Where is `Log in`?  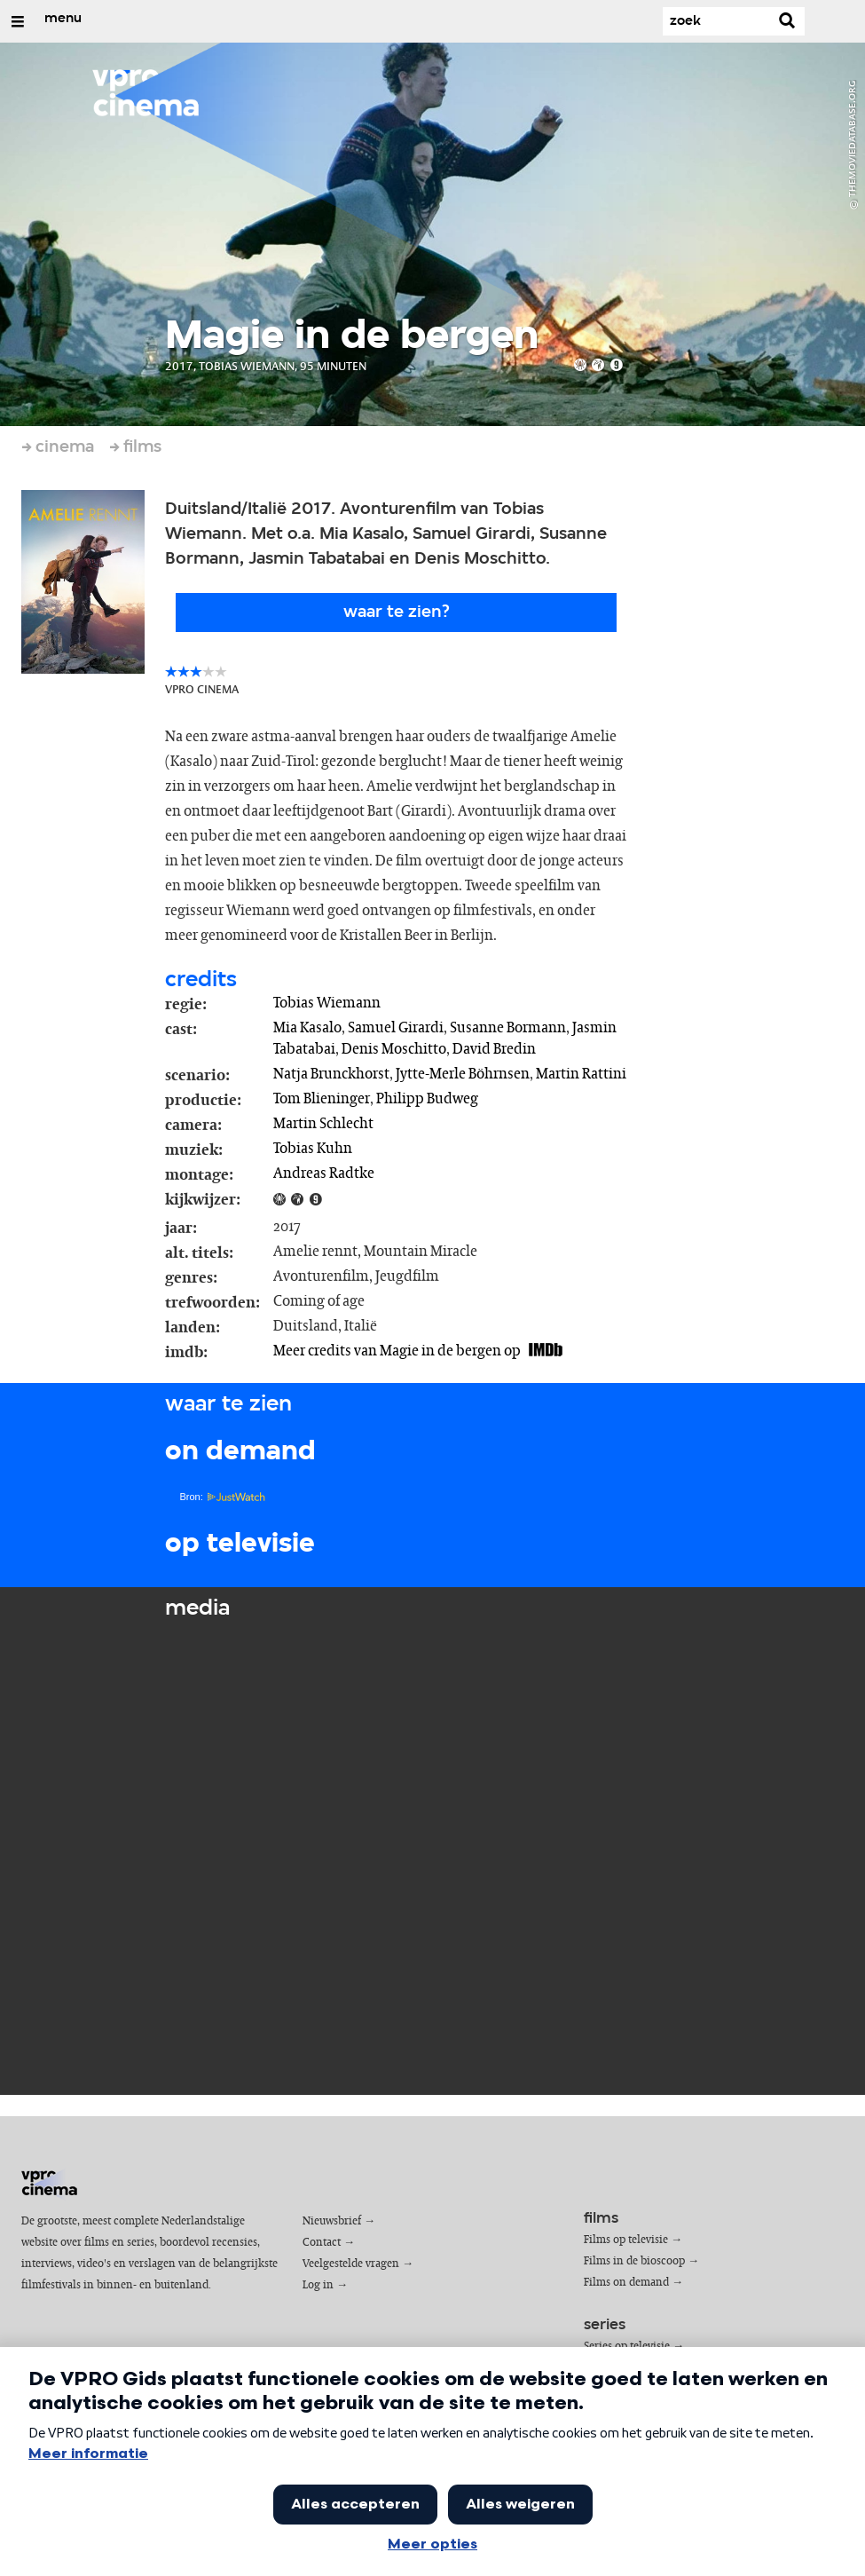 Log in is located at coordinates (318, 2285).